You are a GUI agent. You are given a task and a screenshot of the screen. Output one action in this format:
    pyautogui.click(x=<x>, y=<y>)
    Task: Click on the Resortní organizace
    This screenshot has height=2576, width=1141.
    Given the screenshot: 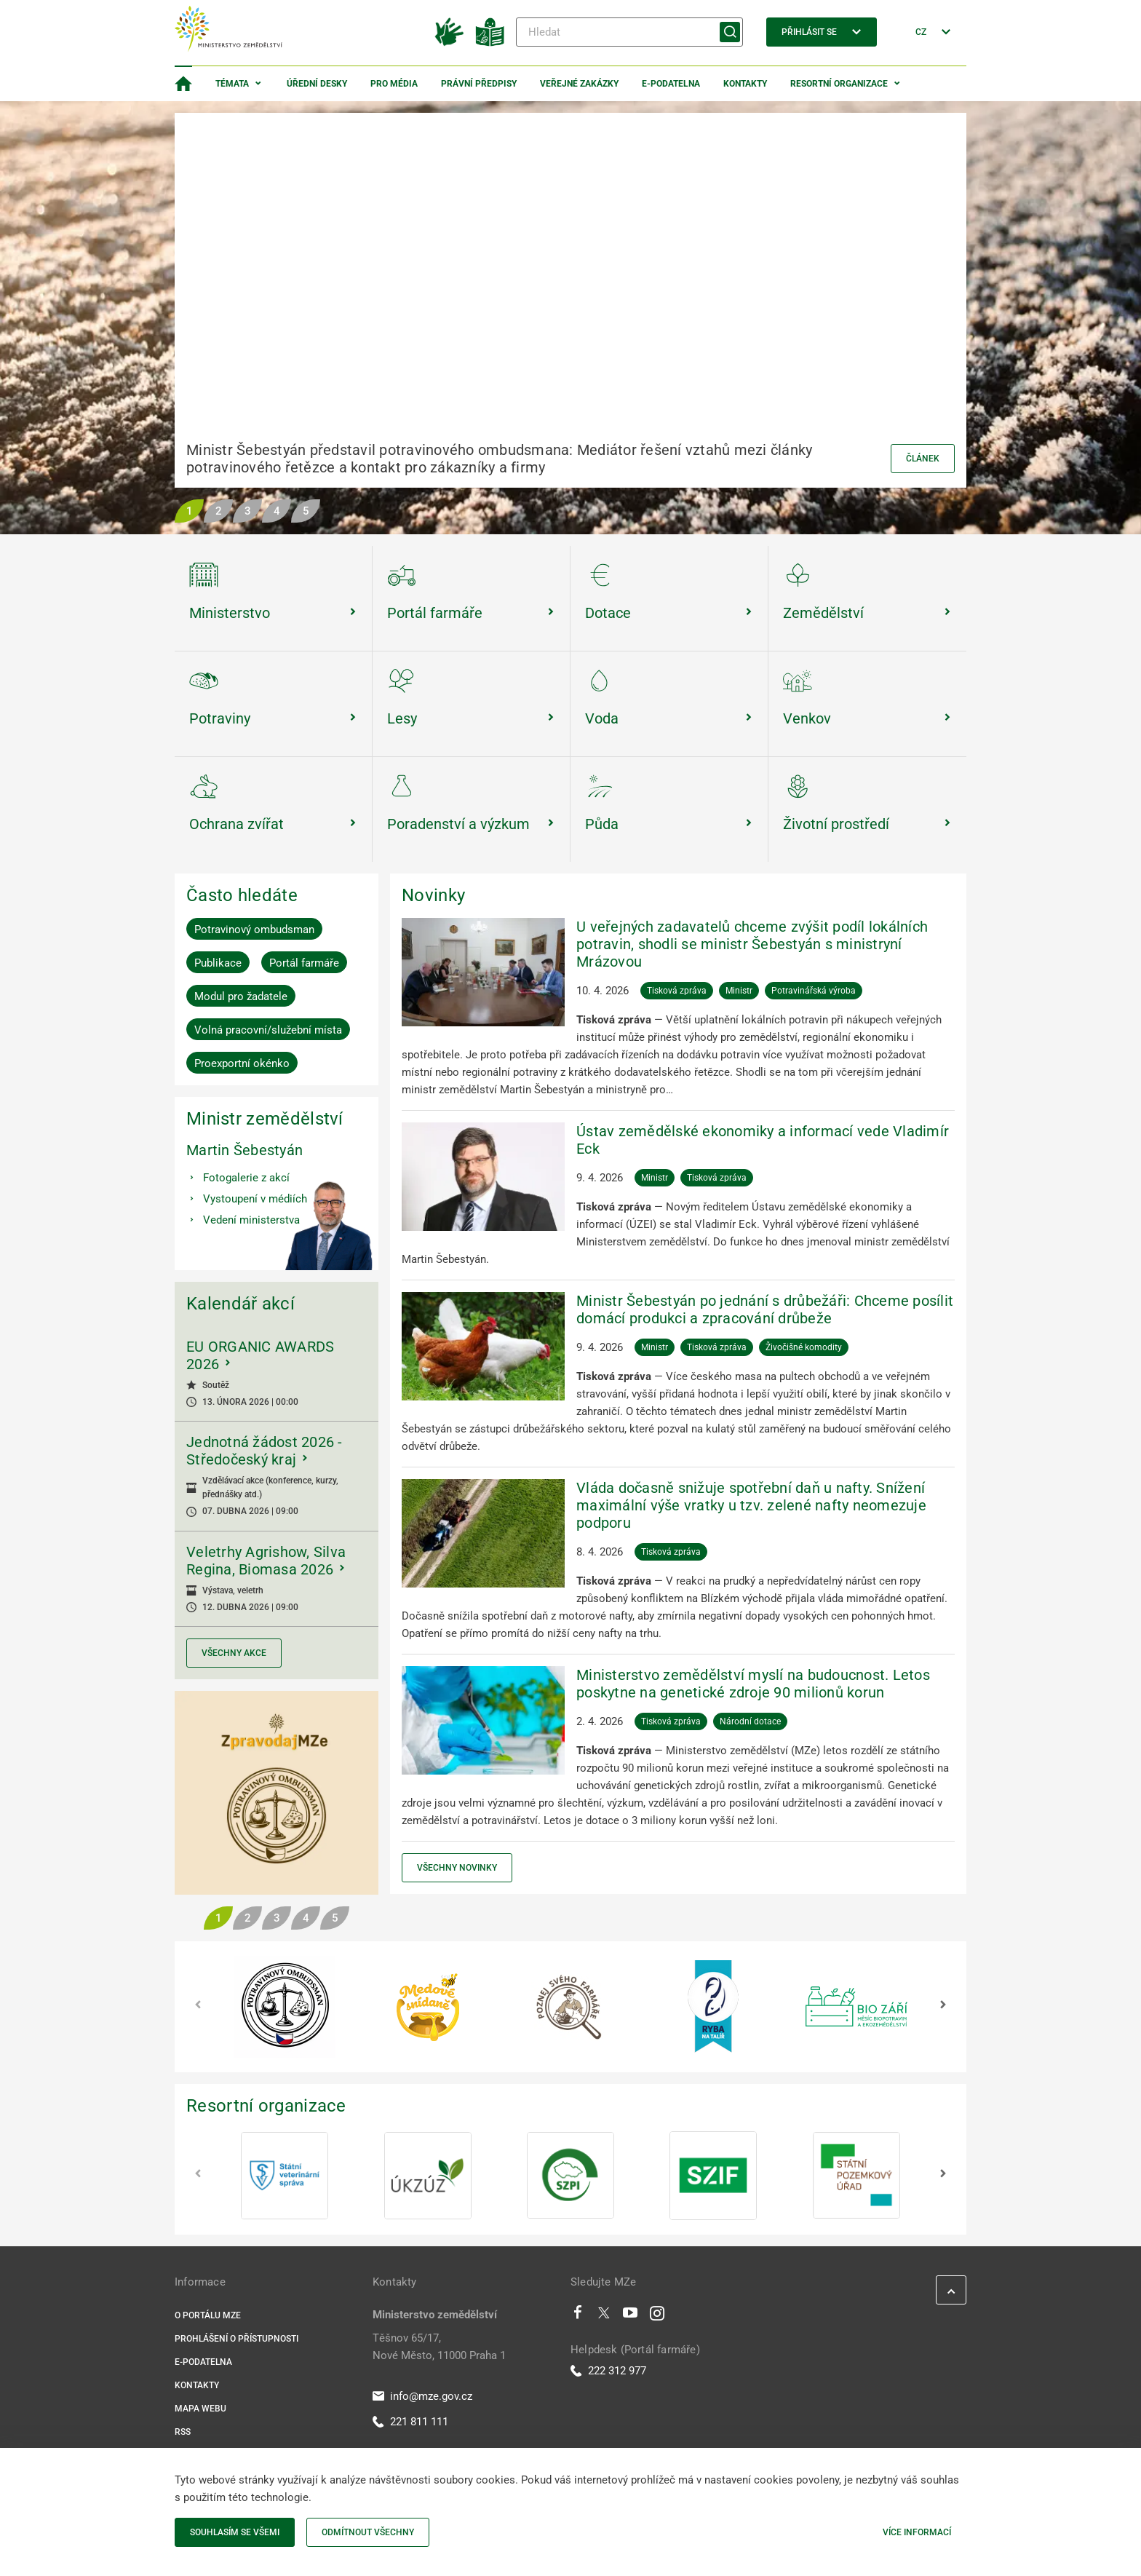 What is the action you would take?
    pyautogui.click(x=839, y=84)
    